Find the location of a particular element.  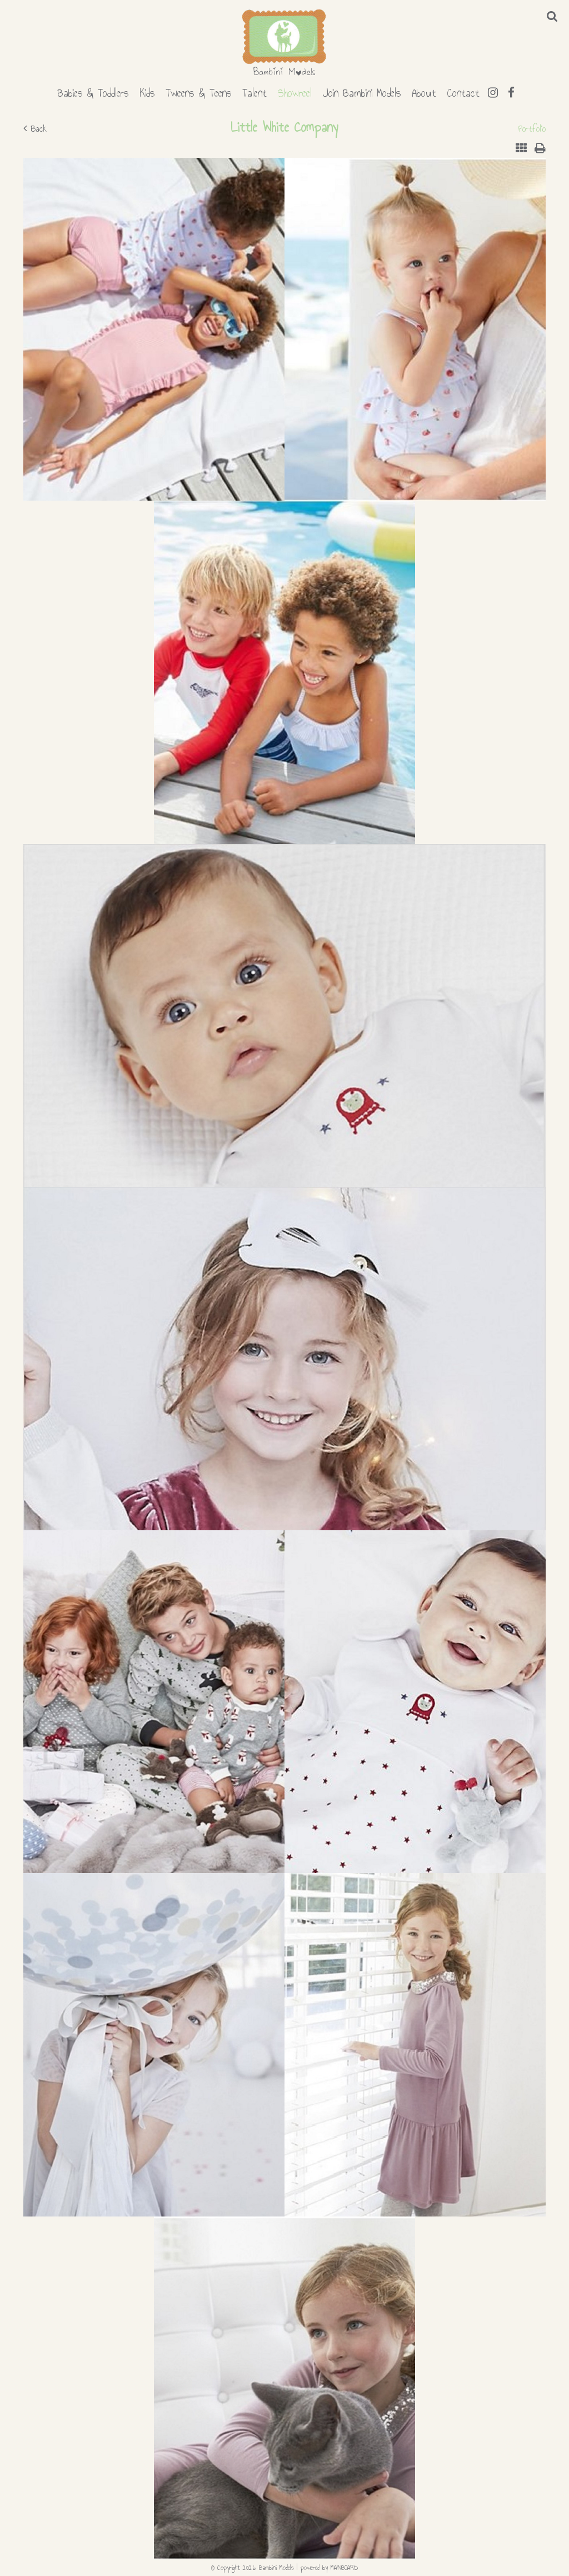

Back is located at coordinates (35, 129).